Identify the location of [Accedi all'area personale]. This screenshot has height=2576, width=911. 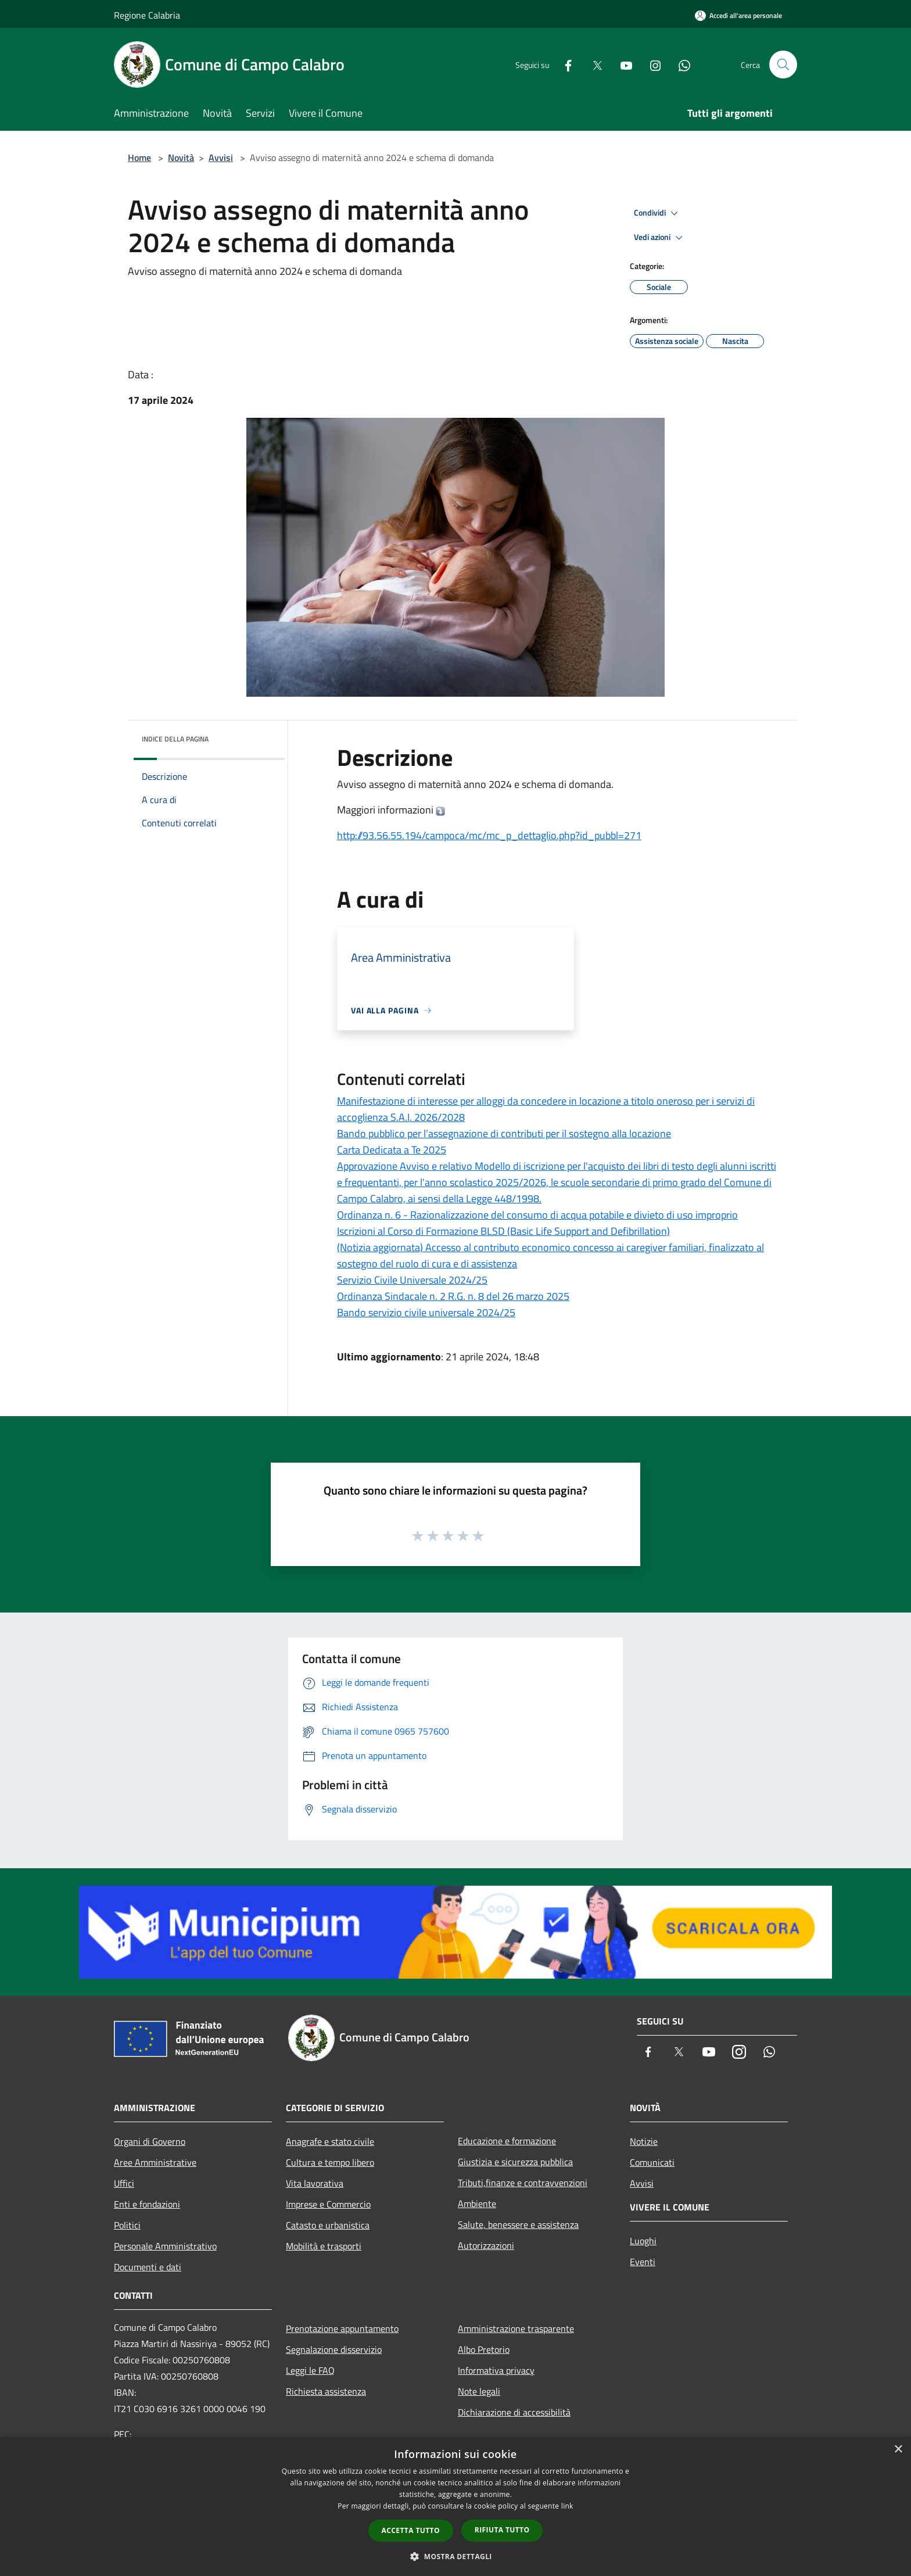
(738, 15).